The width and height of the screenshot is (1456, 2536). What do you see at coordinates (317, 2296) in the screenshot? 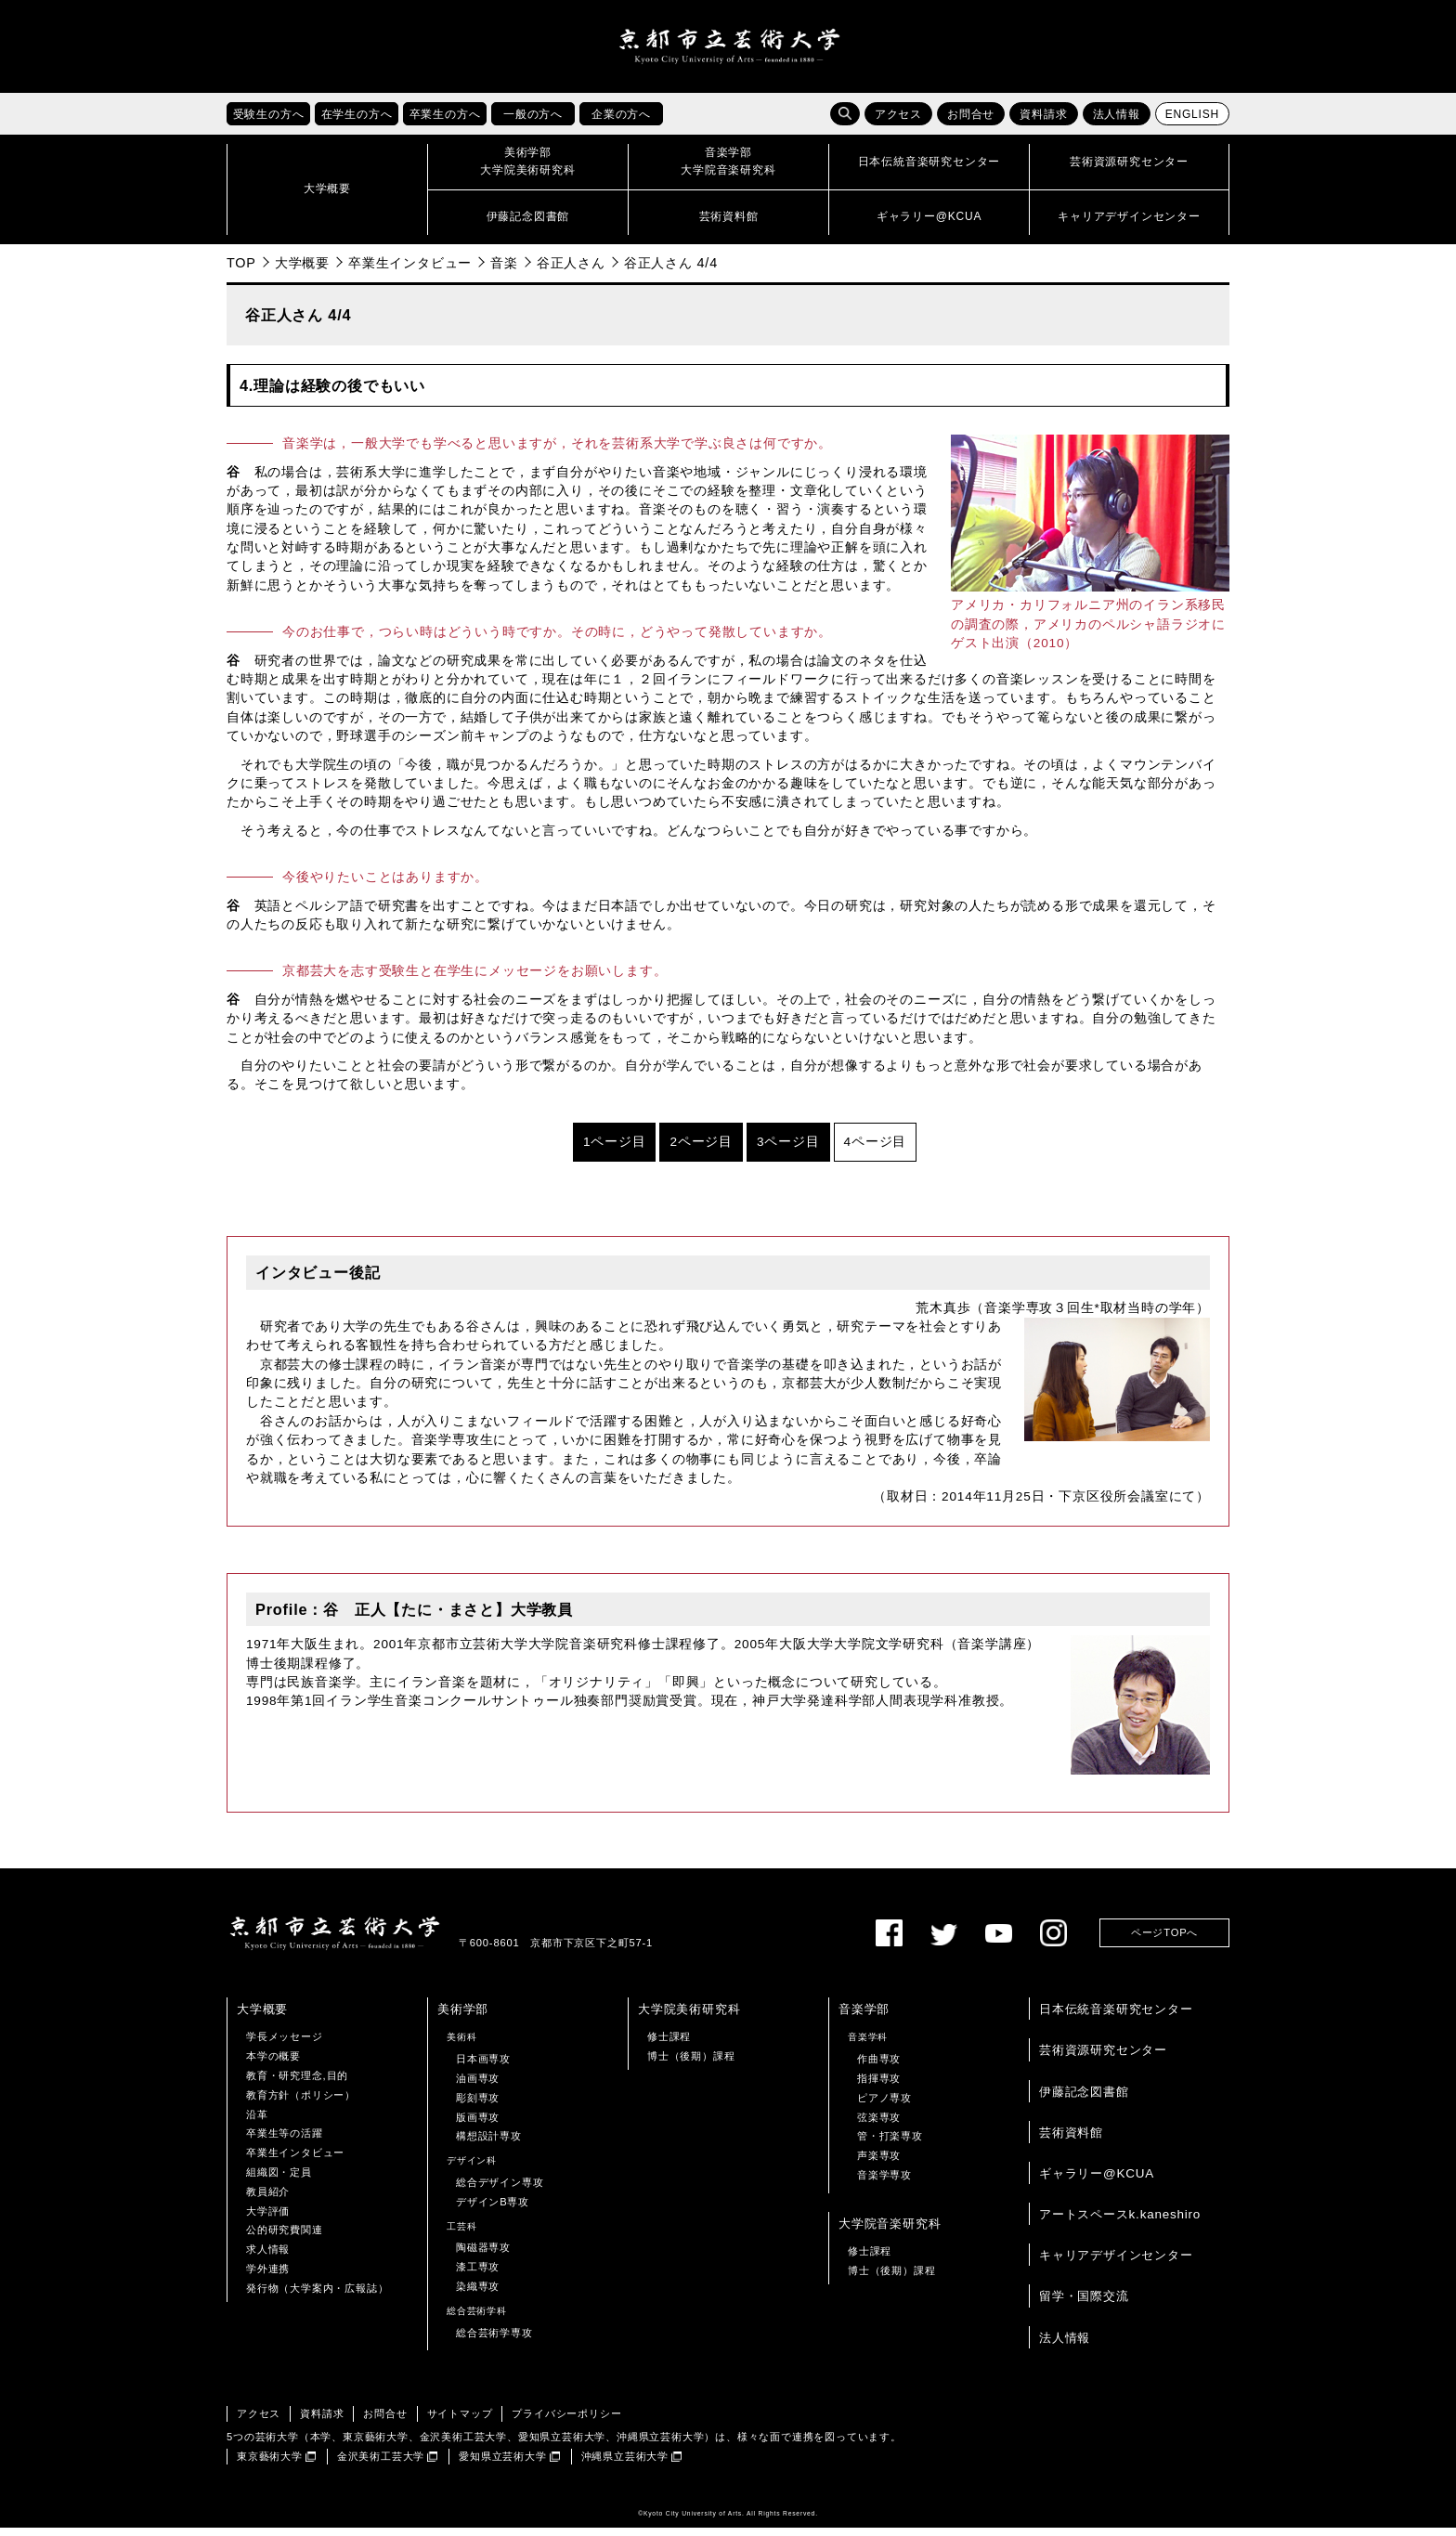
I see `発行物（大学案内・広報誌）` at bounding box center [317, 2296].